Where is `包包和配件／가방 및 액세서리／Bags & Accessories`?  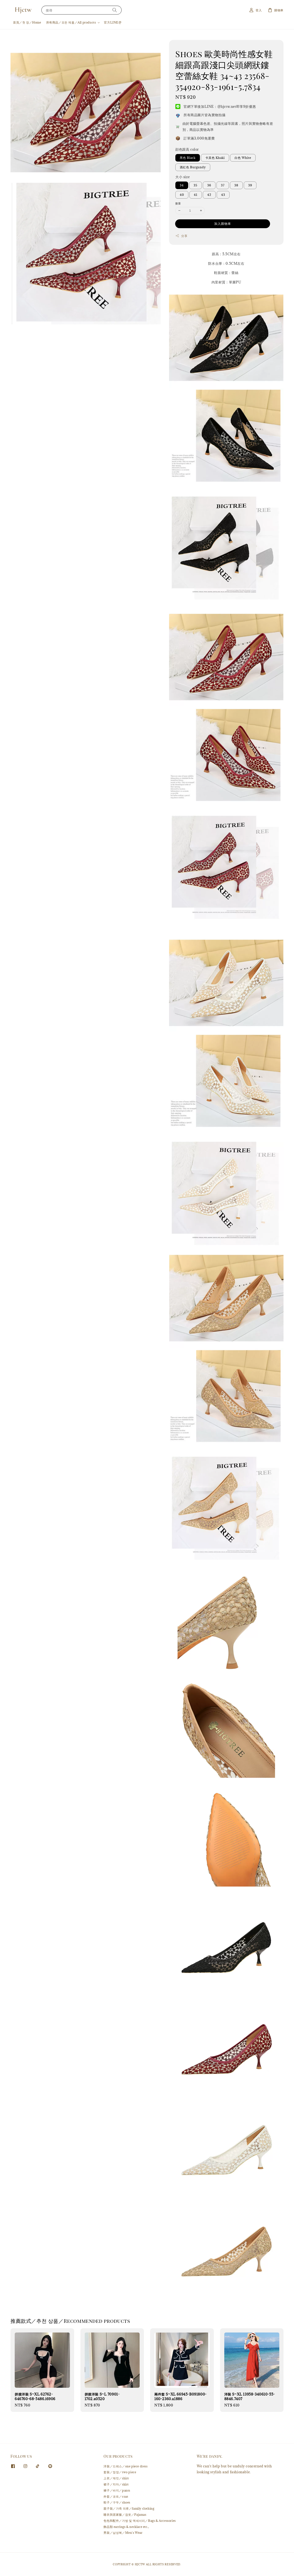
包包和配件／가방 및 액세서리／Bags & Accessories is located at coordinates (140, 2521).